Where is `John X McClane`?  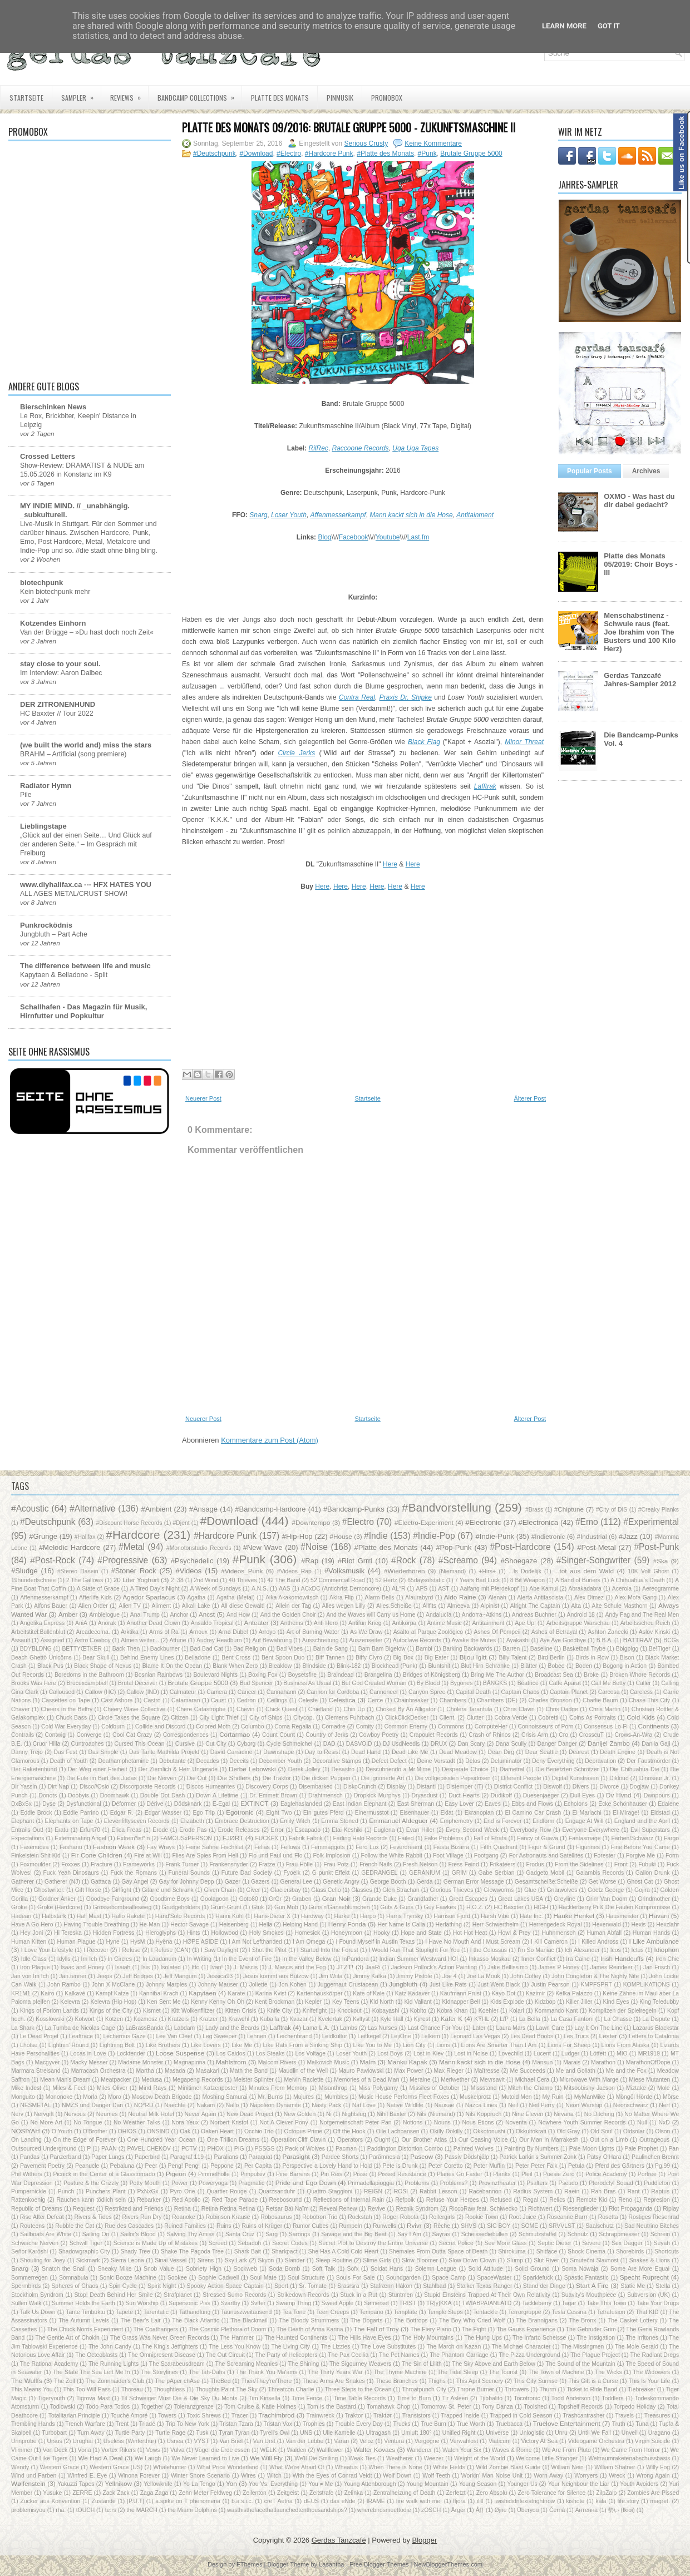 John X McClane is located at coordinates (113, 1984).